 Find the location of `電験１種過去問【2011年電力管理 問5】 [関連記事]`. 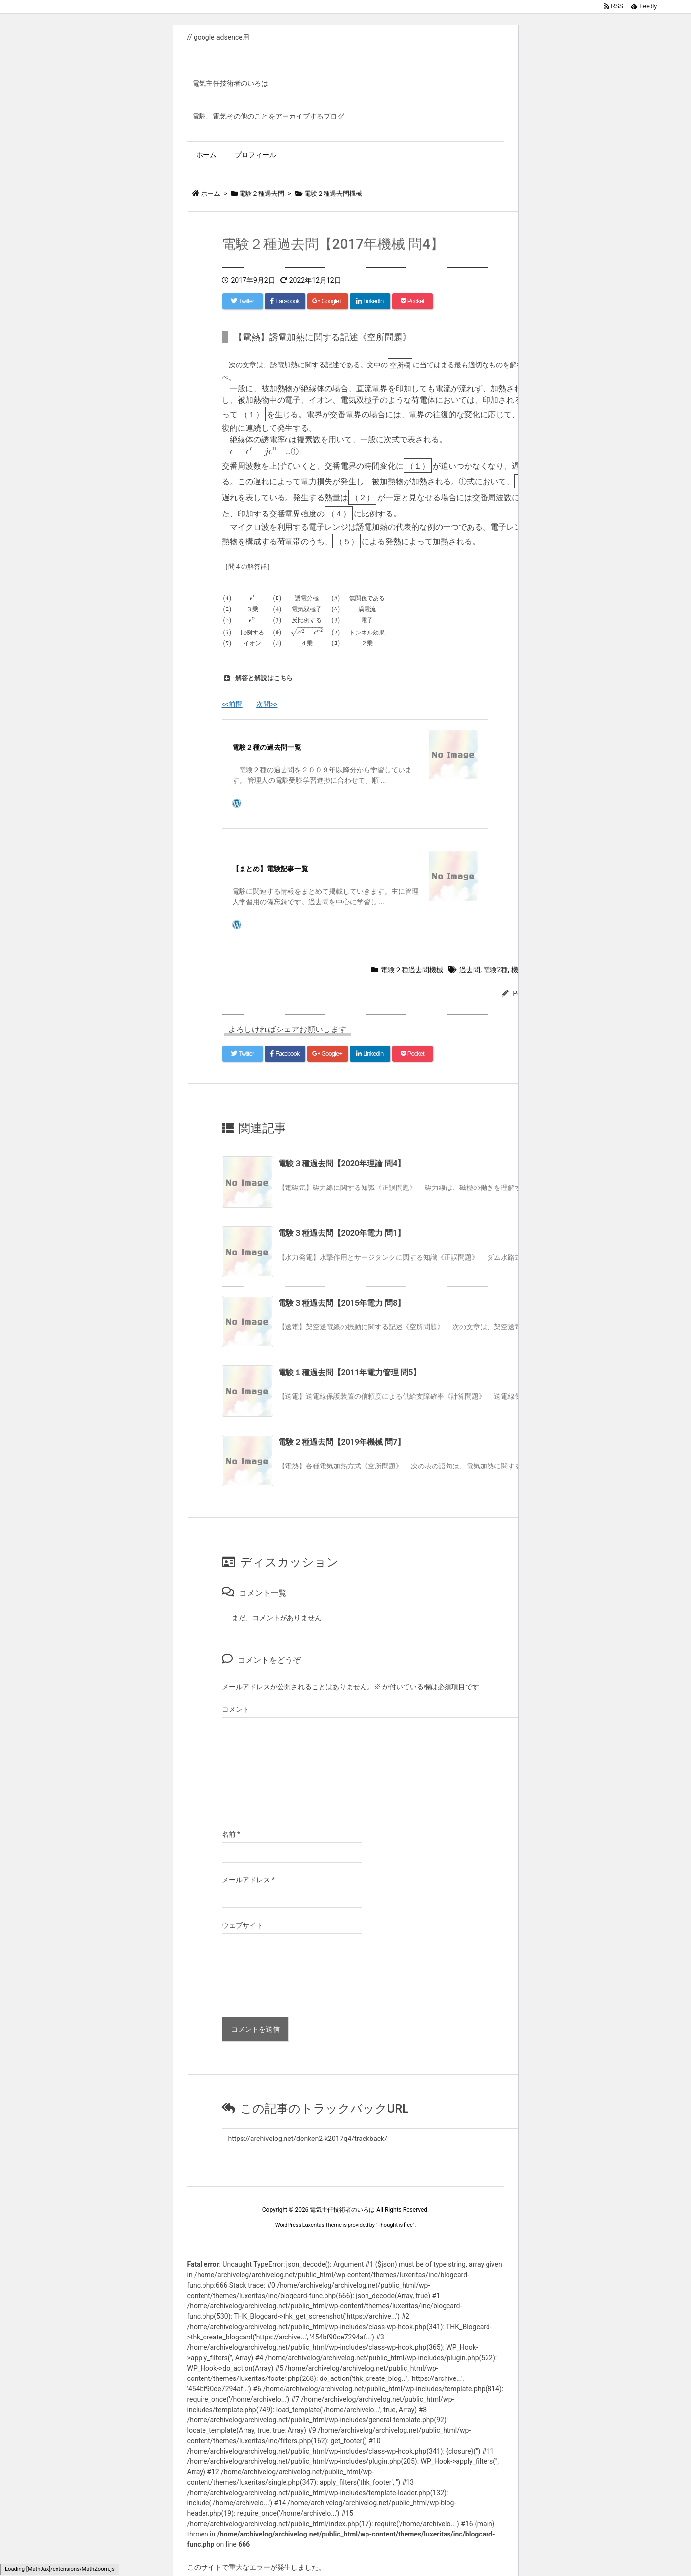

電験１種過去問【2011年電力管理 問5】 [関連記事] is located at coordinates (349, 1372).